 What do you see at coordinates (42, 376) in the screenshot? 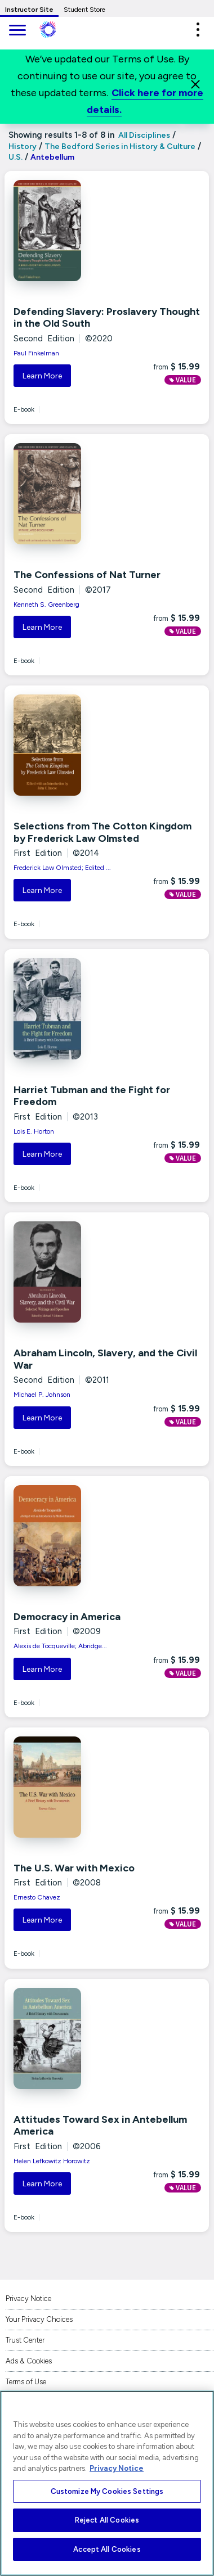
I see `Learn More [button]` at bounding box center [42, 376].